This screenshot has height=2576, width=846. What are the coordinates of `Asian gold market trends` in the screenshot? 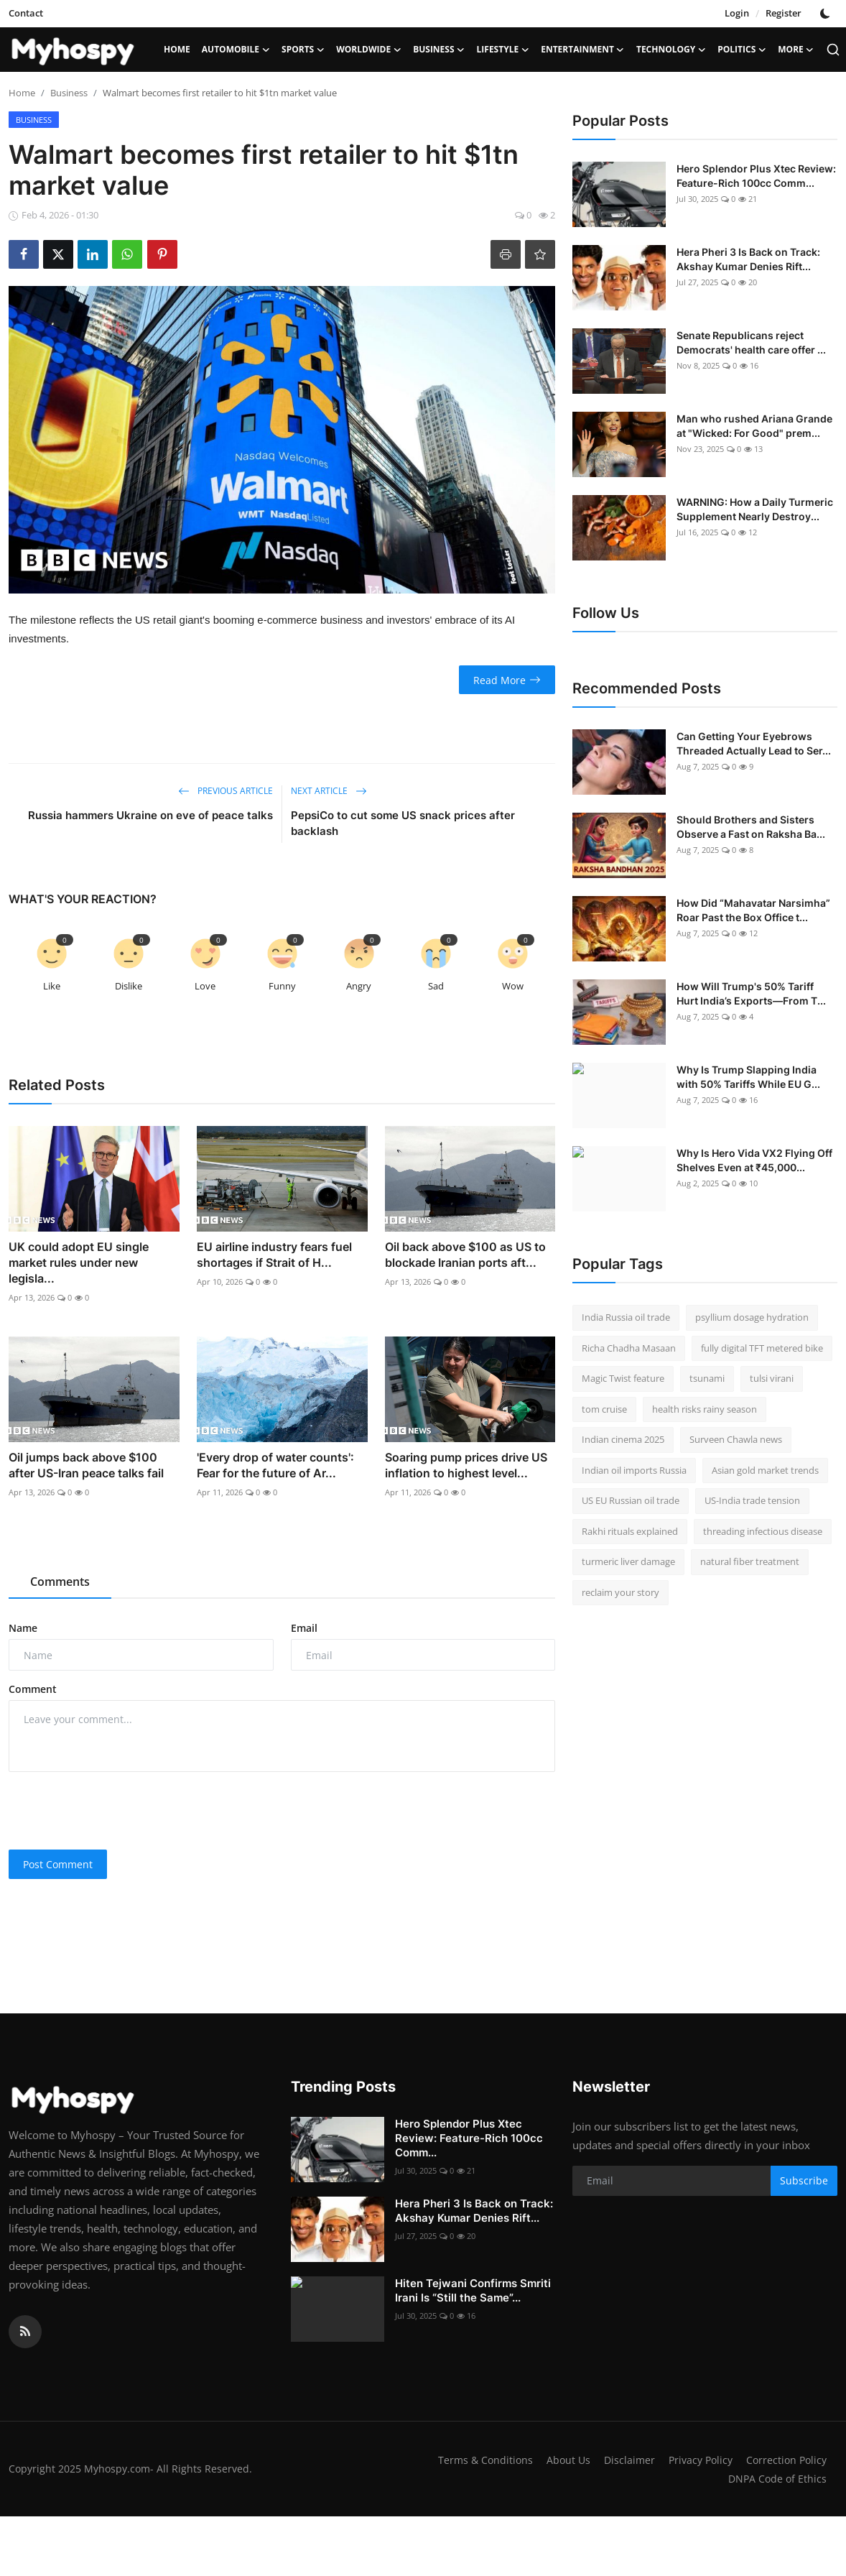 It's located at (765, 1470).